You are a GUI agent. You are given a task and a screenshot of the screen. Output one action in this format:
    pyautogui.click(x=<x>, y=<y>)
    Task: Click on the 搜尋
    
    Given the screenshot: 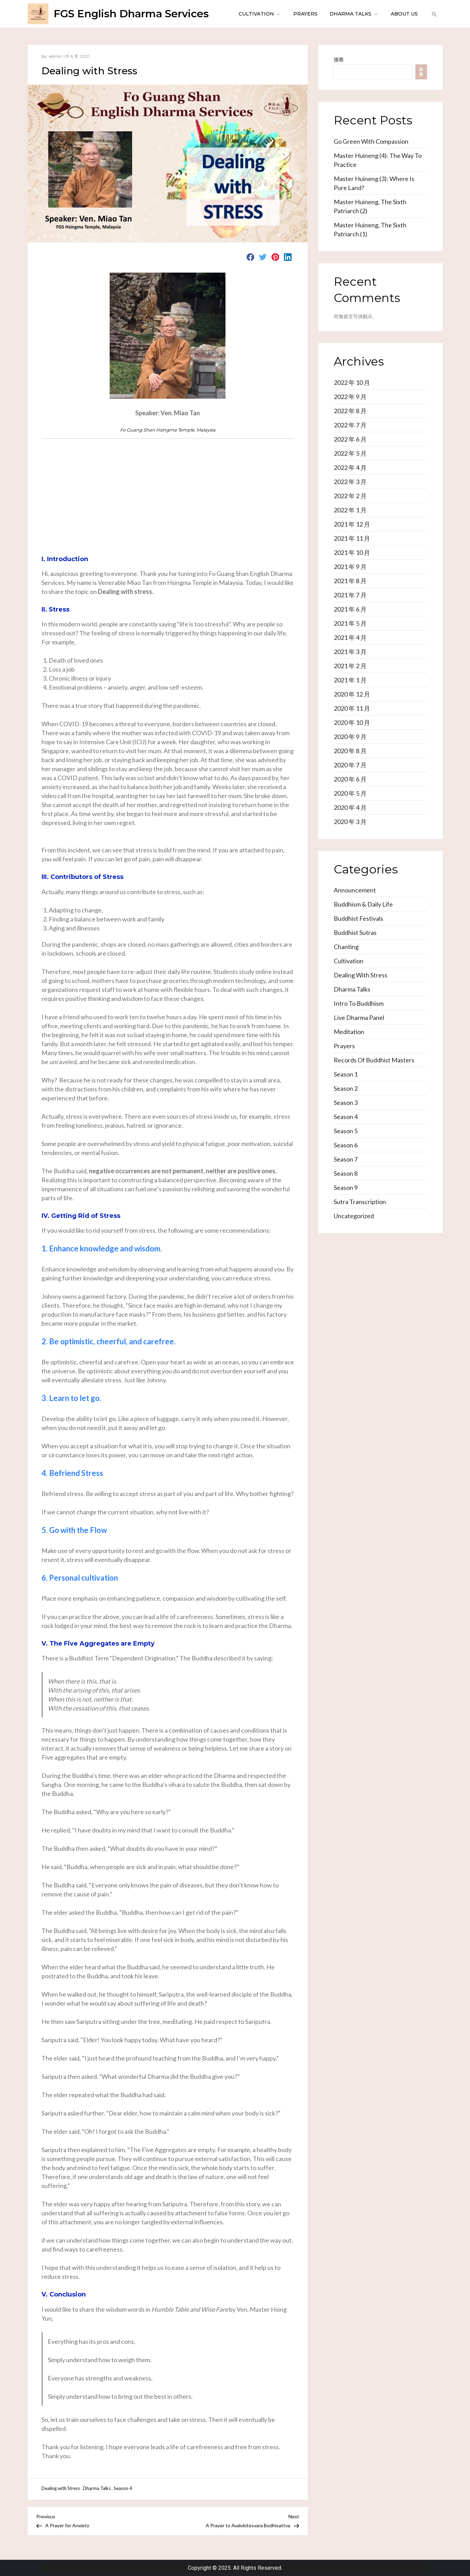 What is the action you would take?
    pyautogui.click(x=338, y=60)
    